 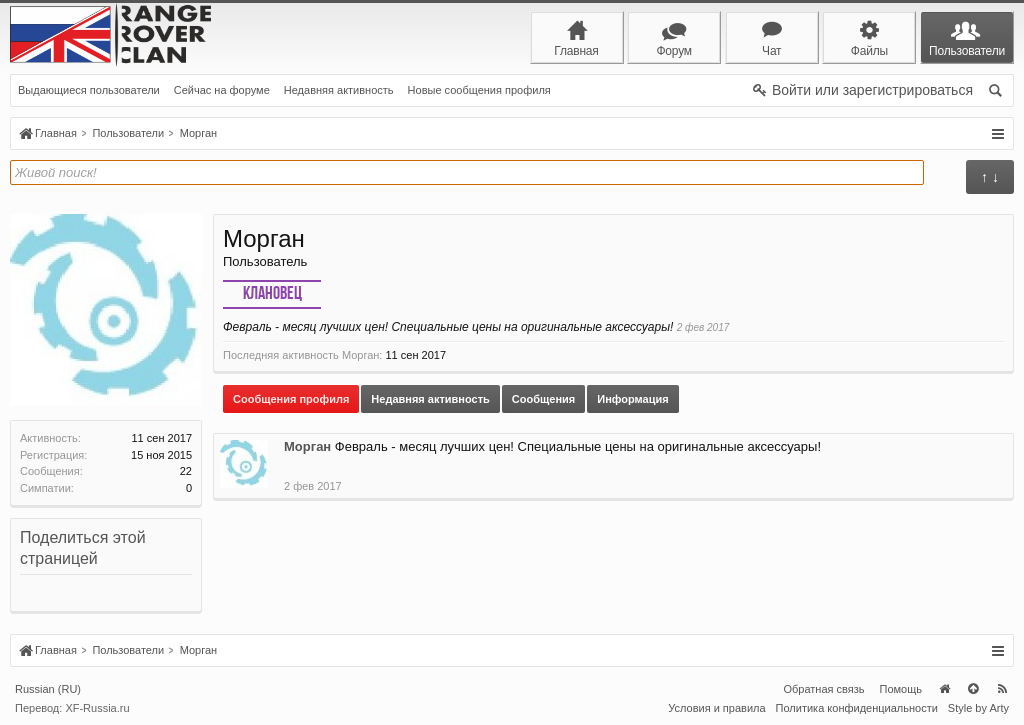 I want to click on Сообщения профиля, so click(x=291, y=399).